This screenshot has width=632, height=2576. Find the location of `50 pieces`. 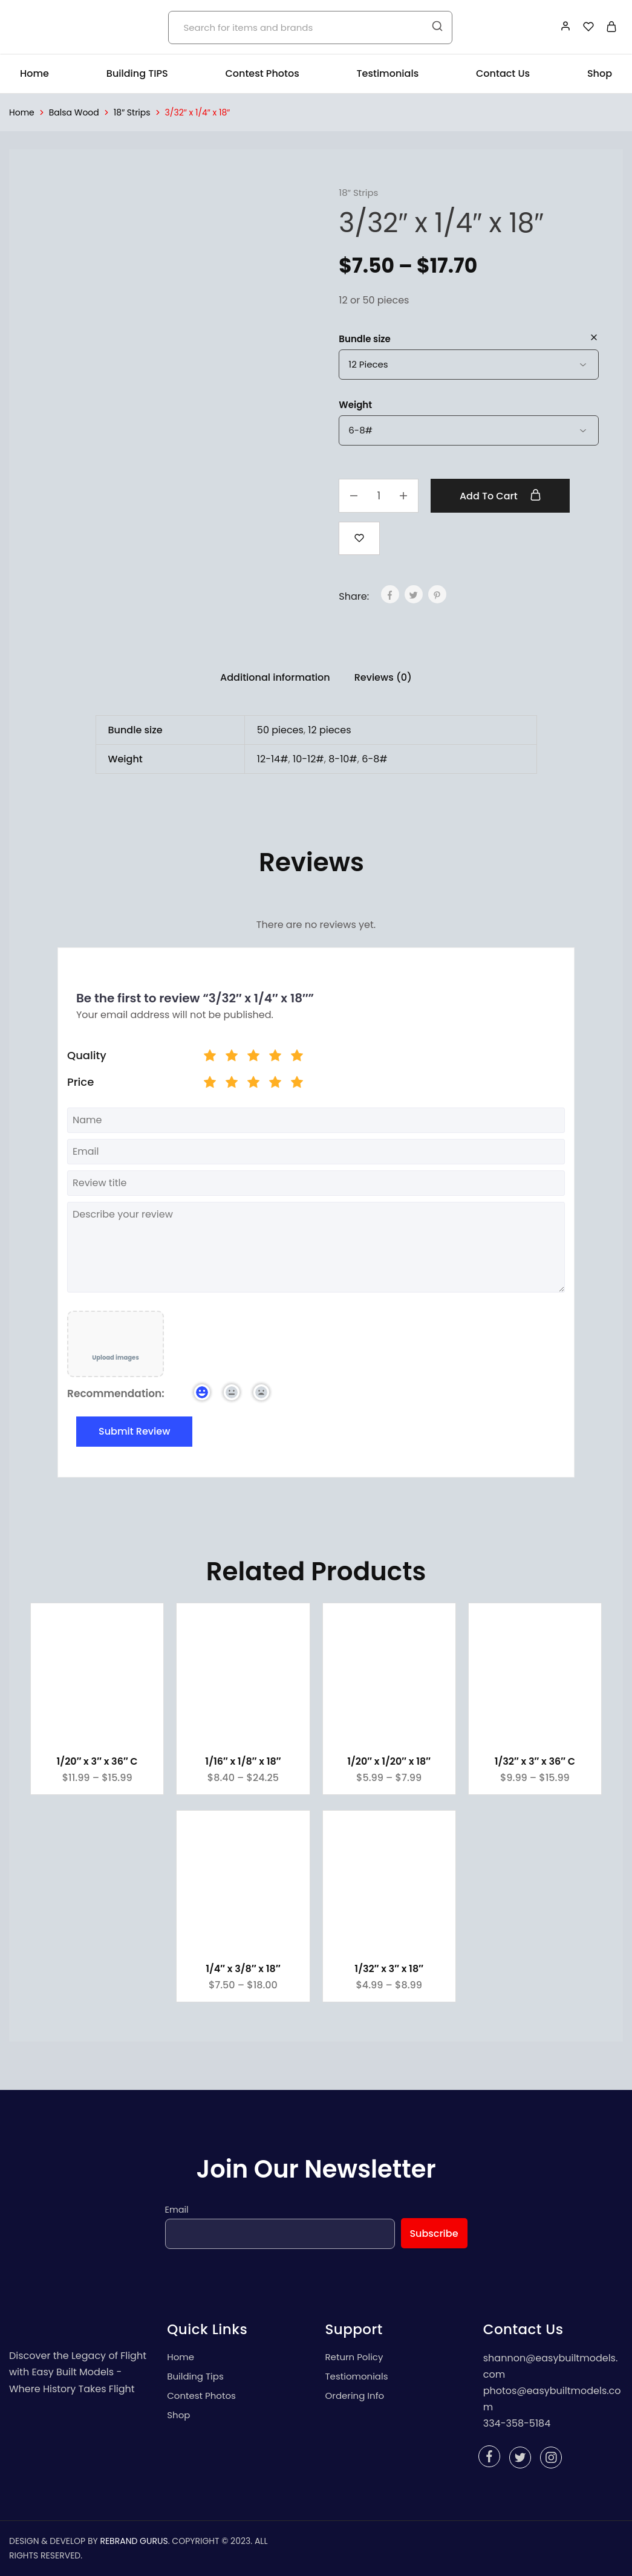

50 pieces is located at coordinates (280, 730).